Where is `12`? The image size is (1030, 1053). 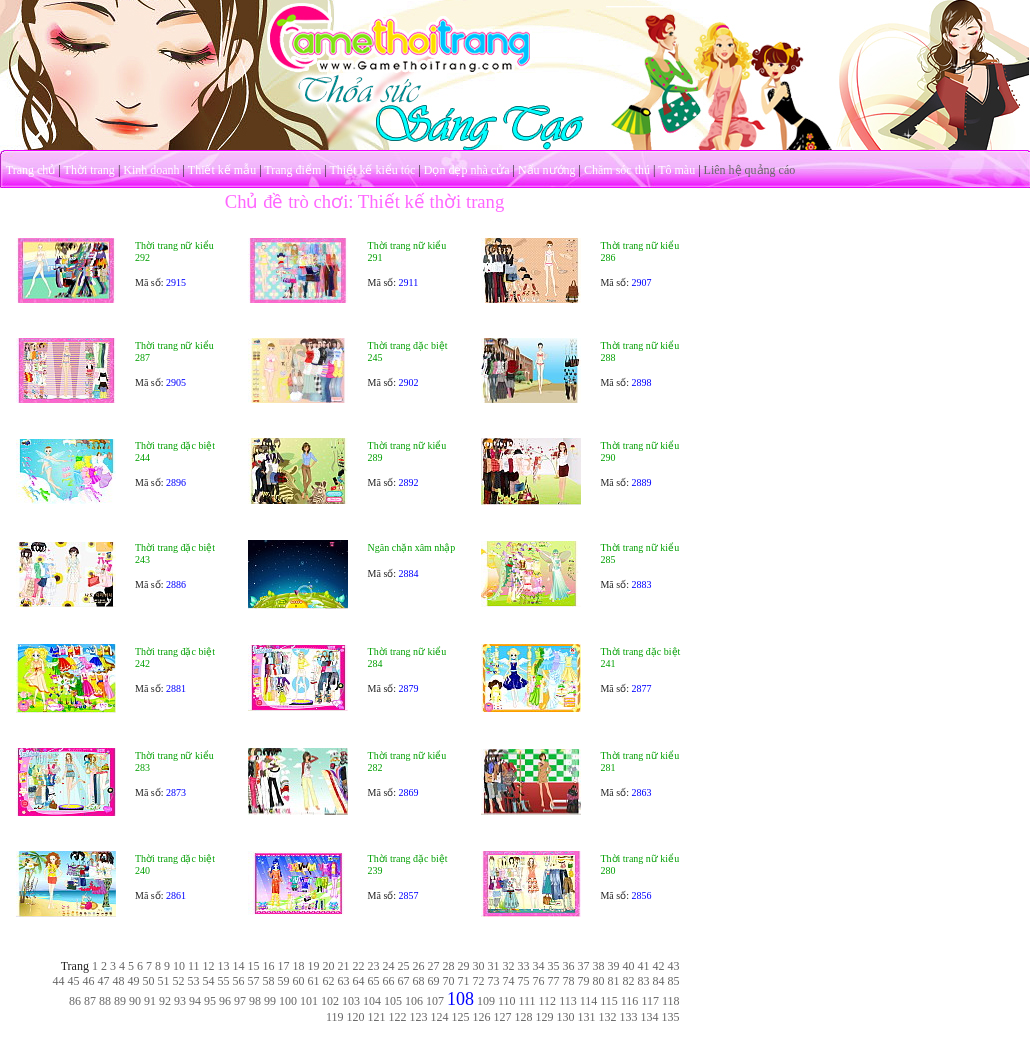
12 is located at coordinates (209, 966).